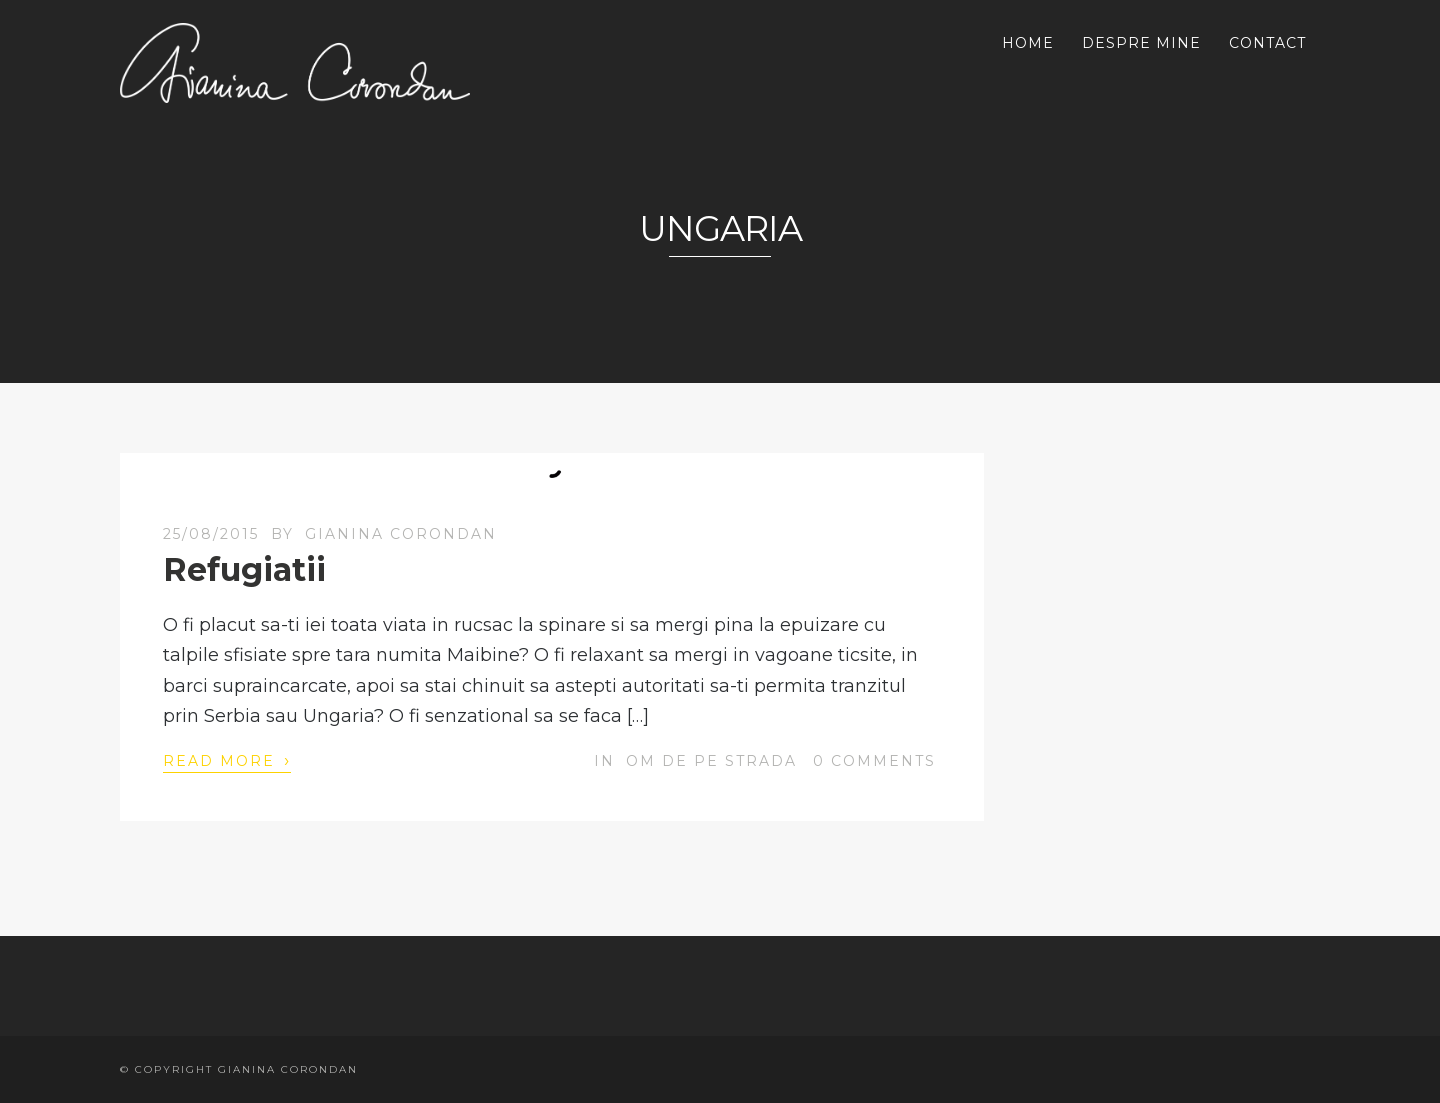  What do you see at coordinates (1141, 43) in the screenshot?
I see `DESPRE MINE` at bounding box center [1141, 43].